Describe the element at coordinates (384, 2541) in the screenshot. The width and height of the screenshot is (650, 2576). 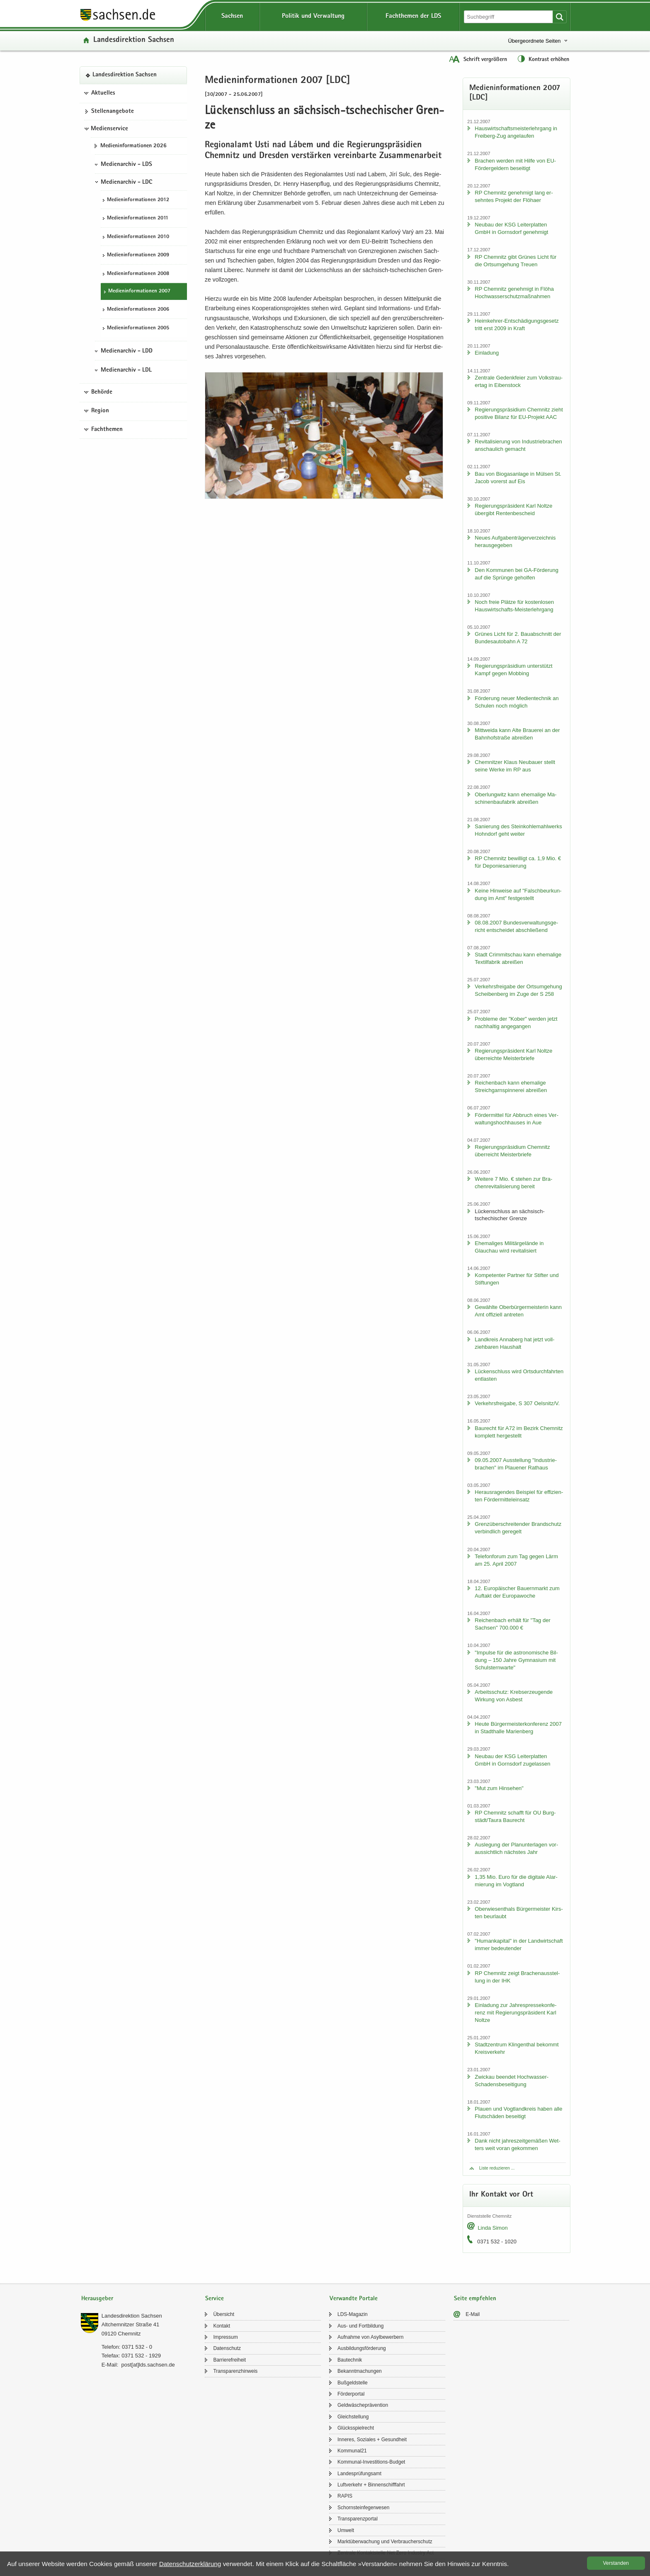
I see `Markt­über­wa­chung und Ver­brau­cher­schutz` at that location.